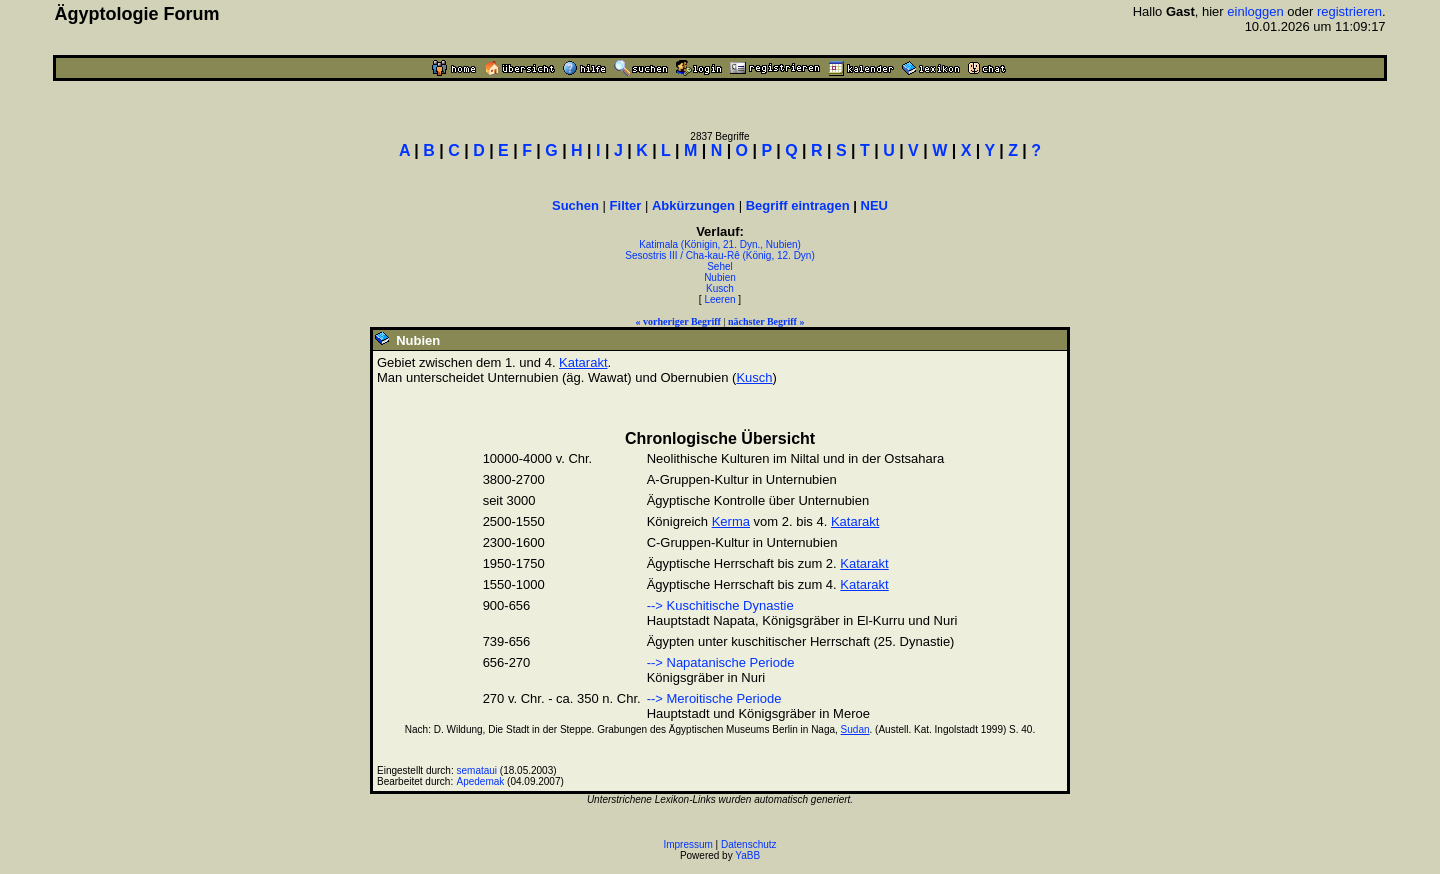 The height and width of the screenshot is (874, 1440). What do you see at coordinates (747, 855) in the screenshot?
I see `YaBB` at bounding box center [747, 855].